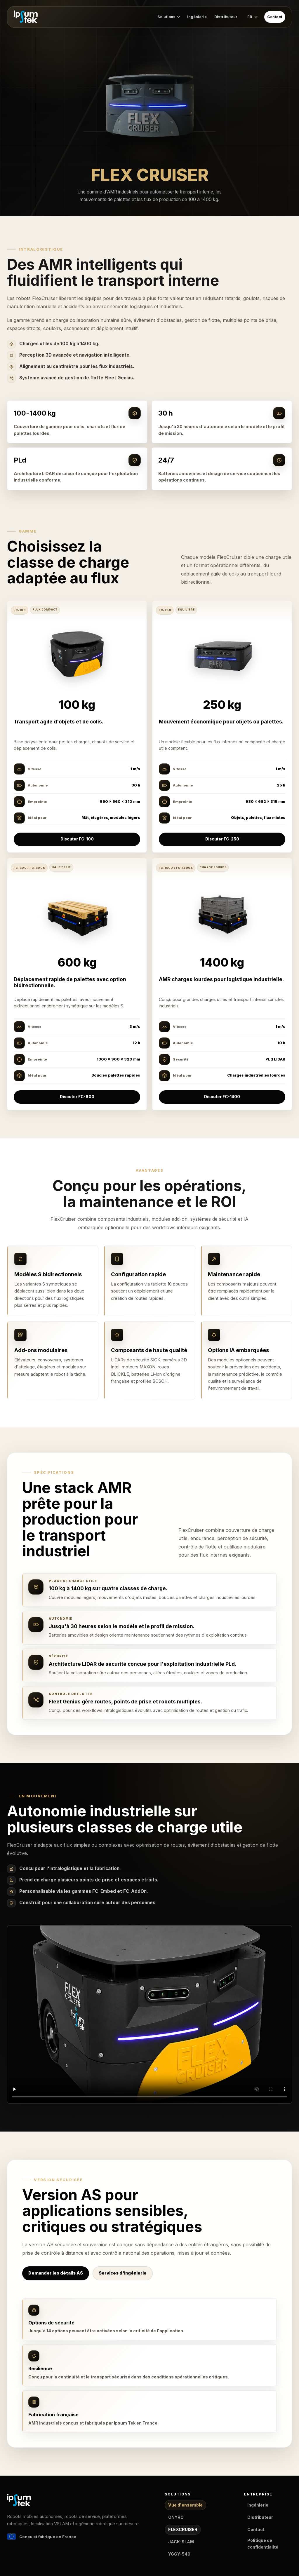 The width and height of the screenshot is (299, 2576). Describe the element at coordinates (185, 2504) in the screenshot. I see `Vue d'ensemble` at that location.